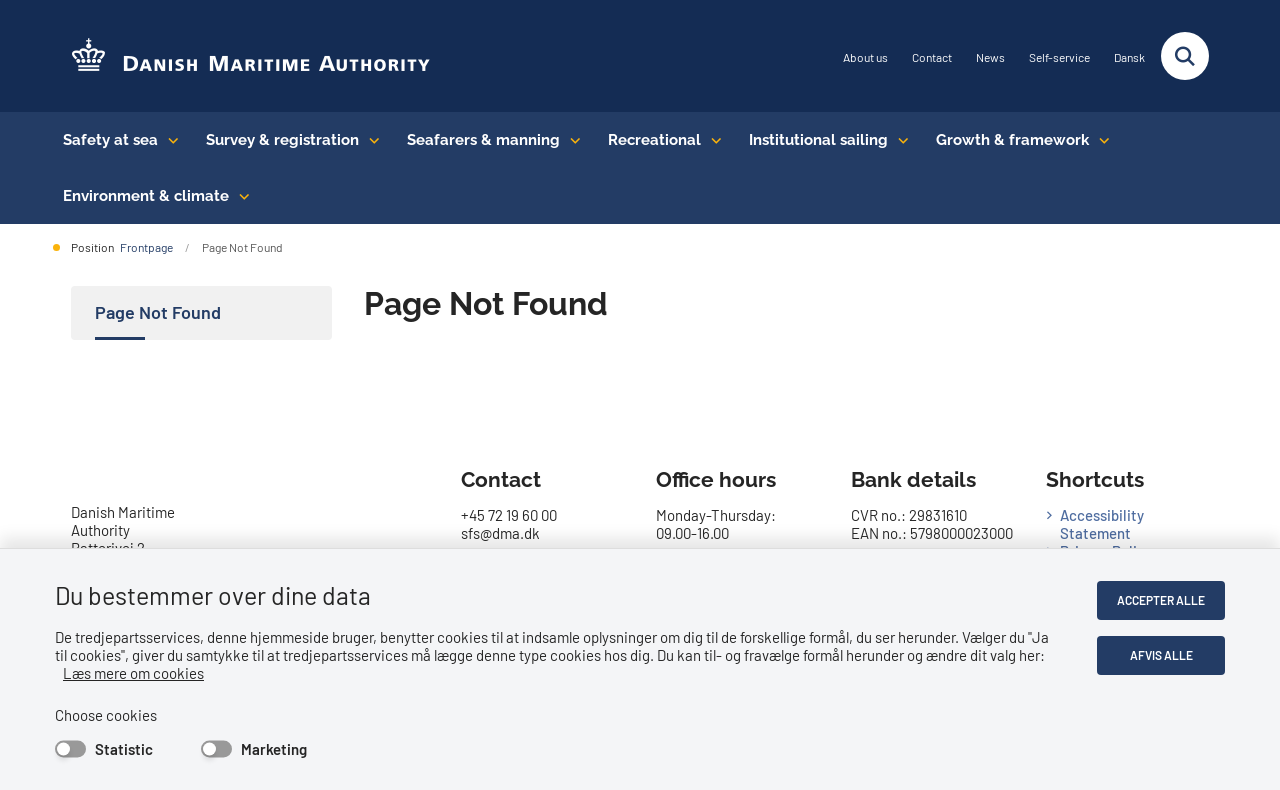  I want to click on Accepter alle, so click(1161, 600).